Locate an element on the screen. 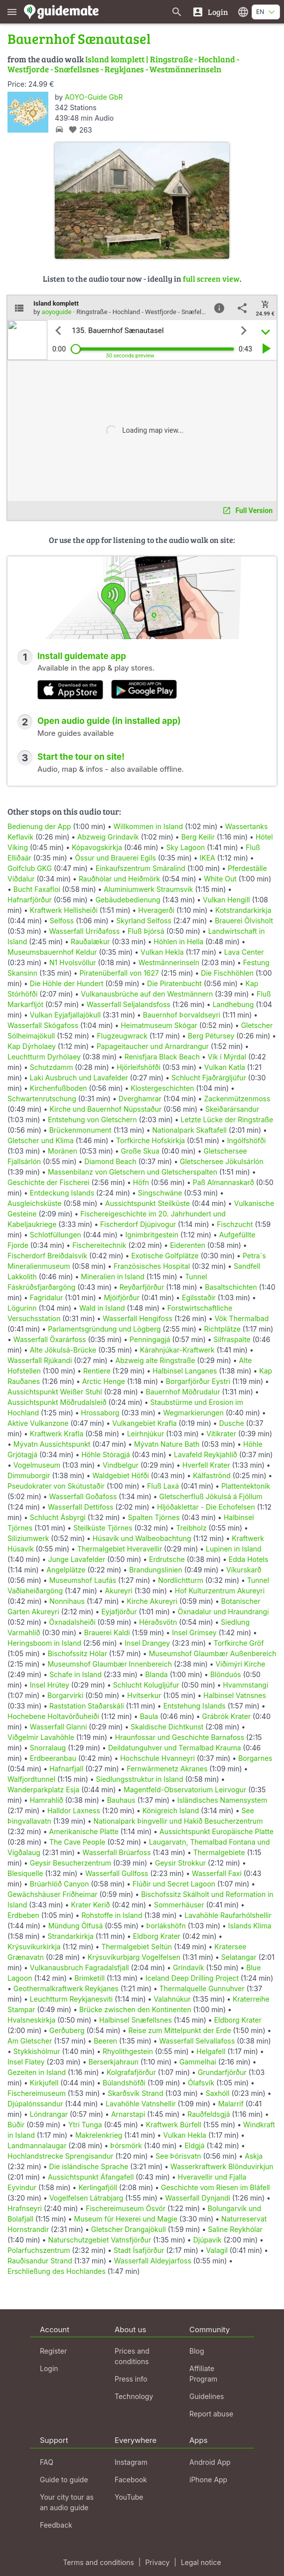 This screenshot has width=284, height=2576. Android App is located at coordinates (210, 2462).